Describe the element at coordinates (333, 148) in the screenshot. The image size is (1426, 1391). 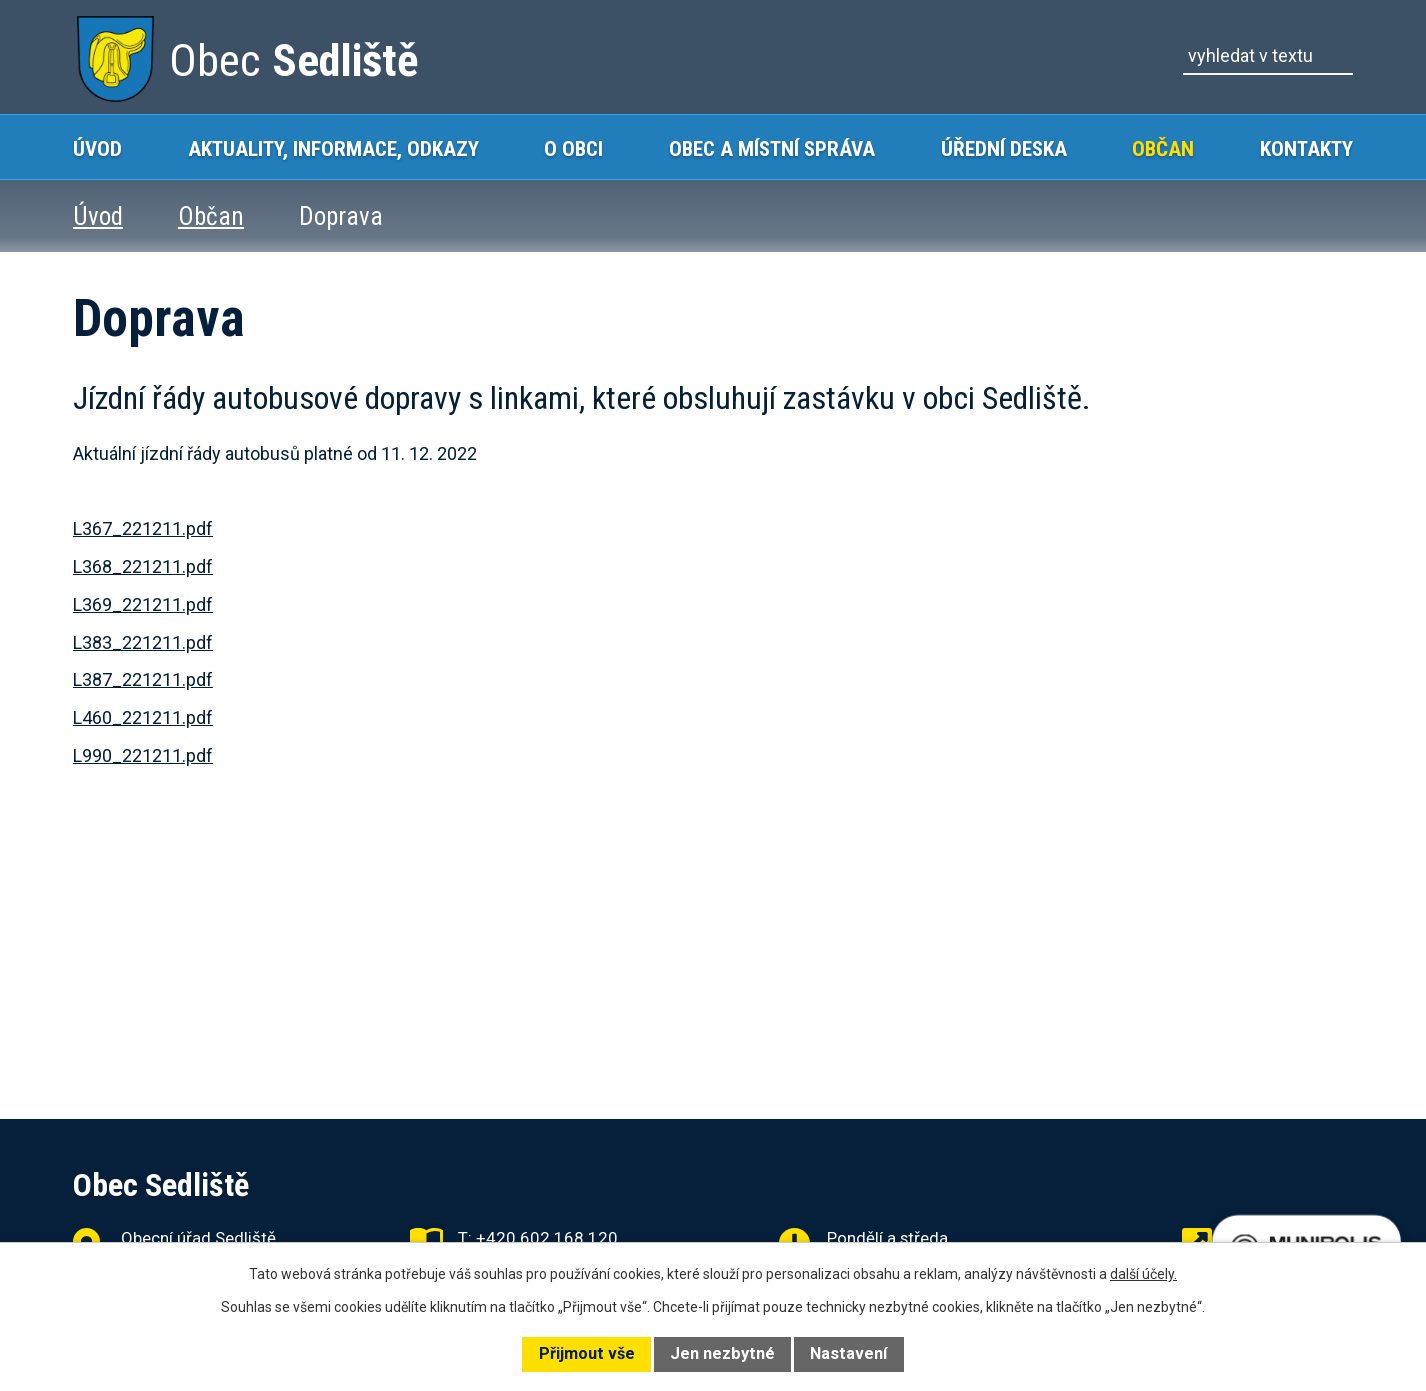
I see `Aktuality, Informace, Odkazy` at that location.